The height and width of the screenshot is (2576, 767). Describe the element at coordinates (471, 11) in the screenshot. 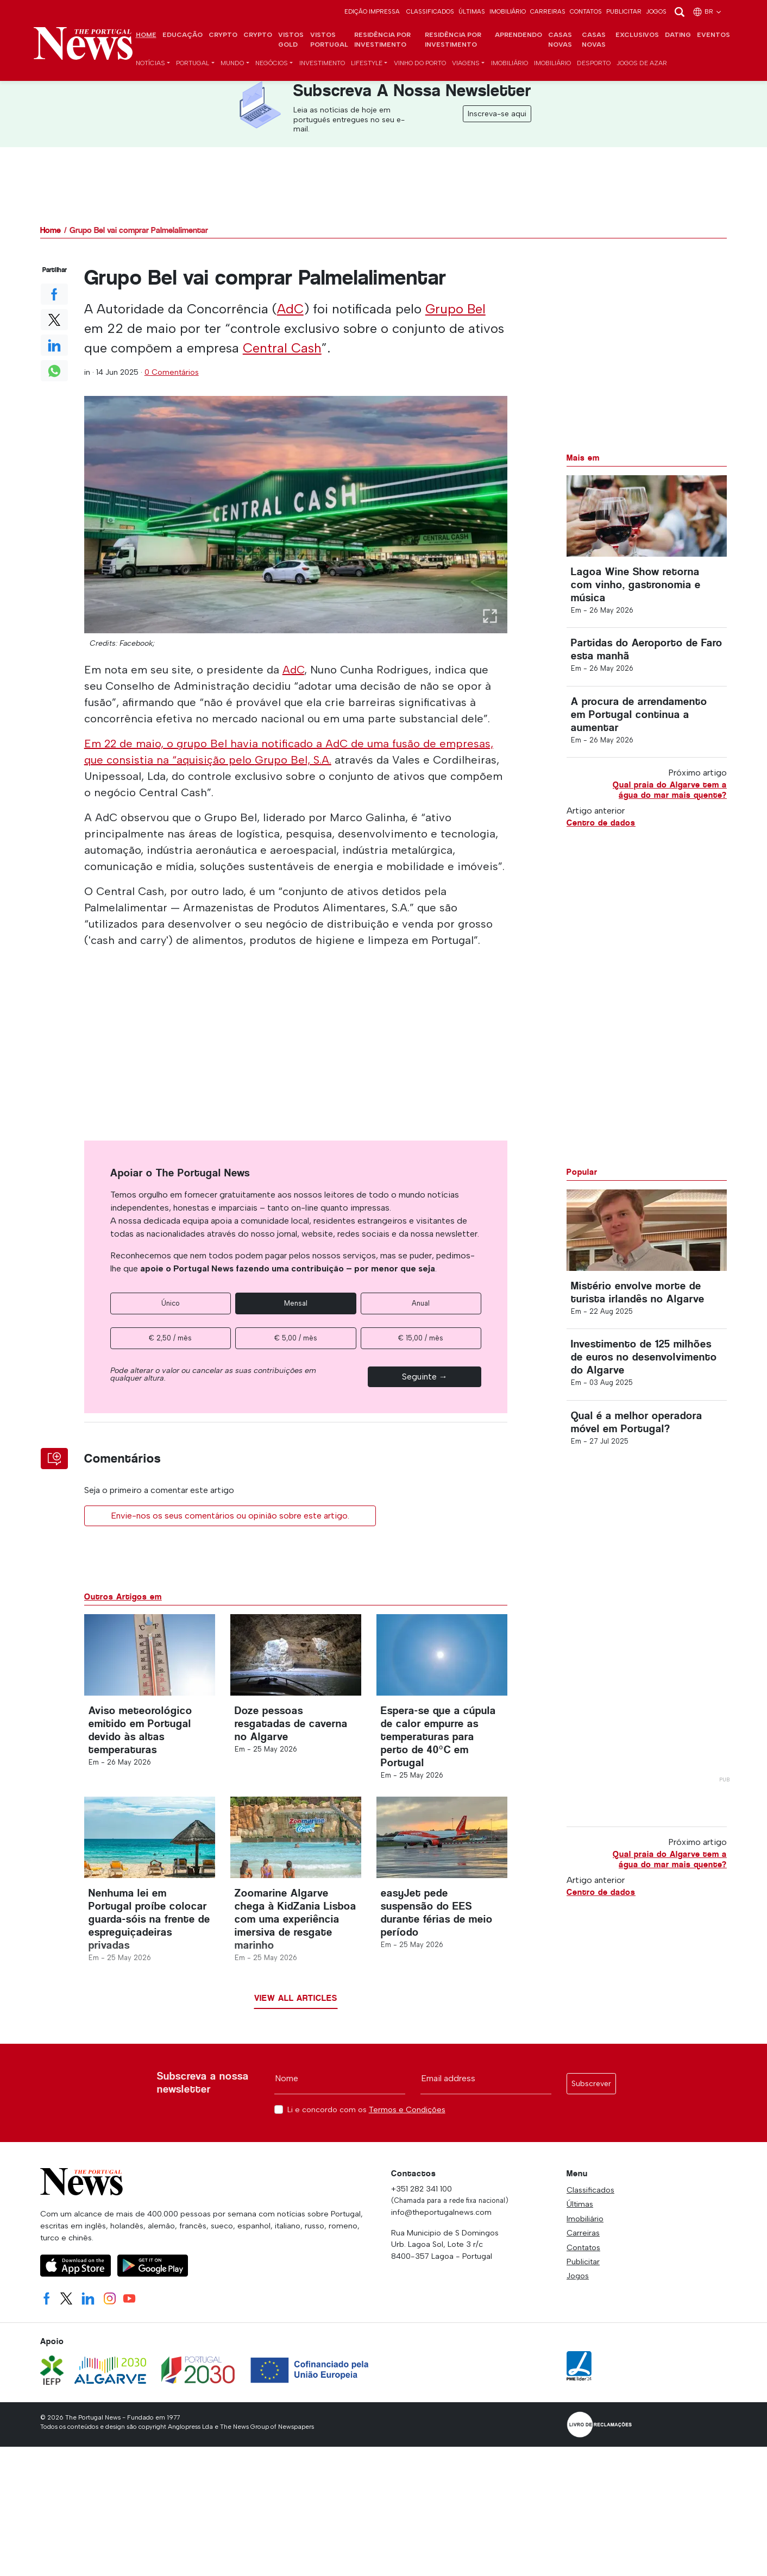

I see `Últimas` at that location.